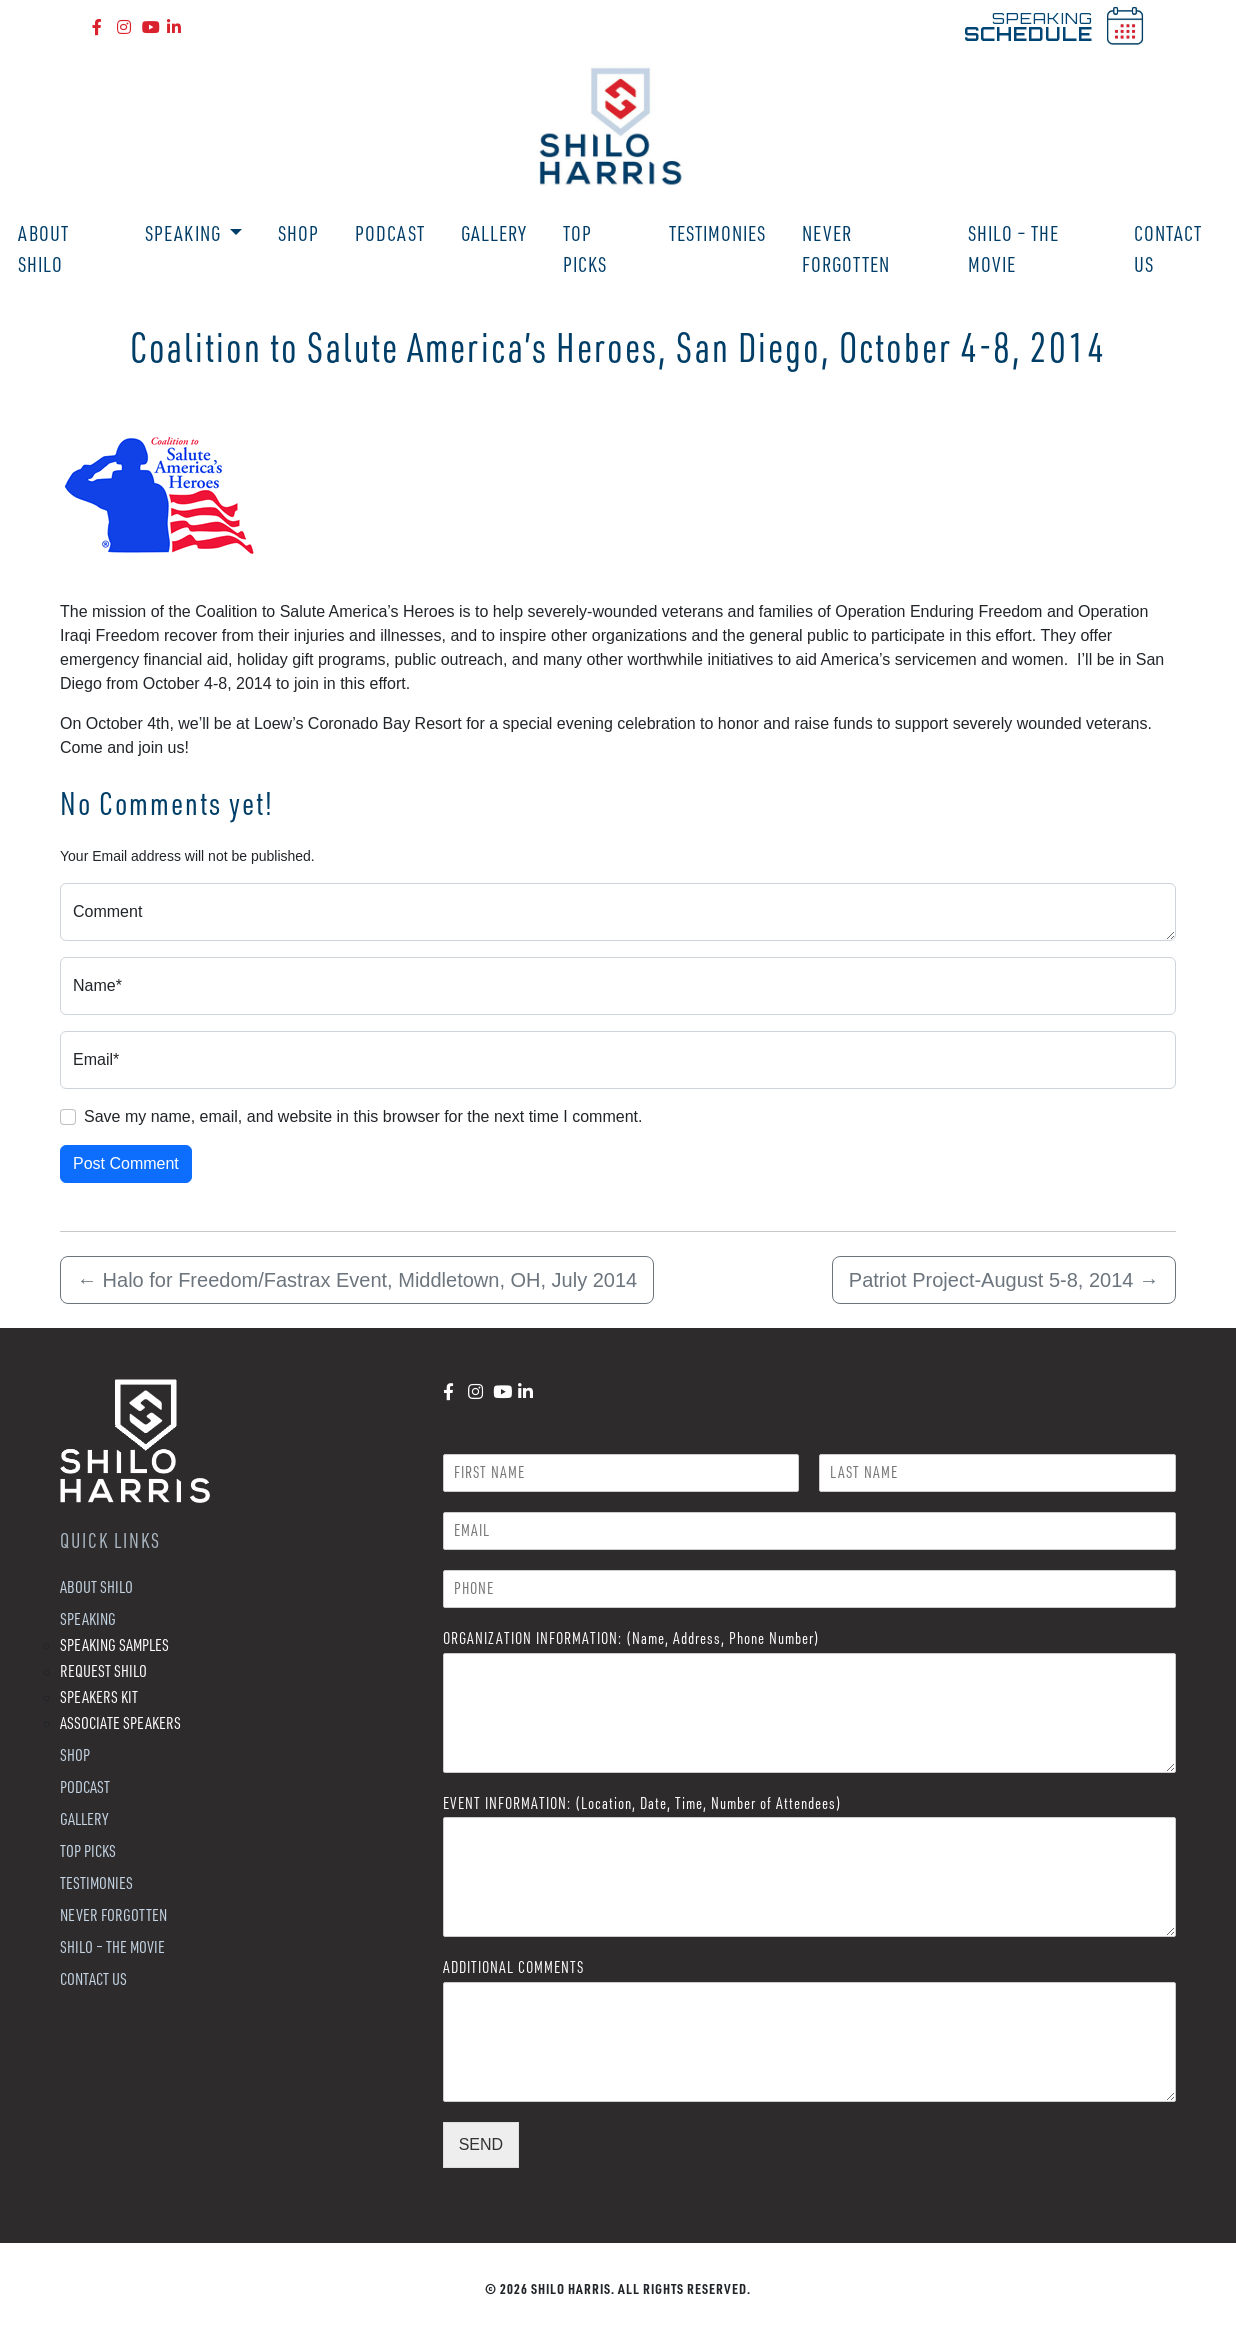  I want to click on Never Forgotten, so click(846, 249).